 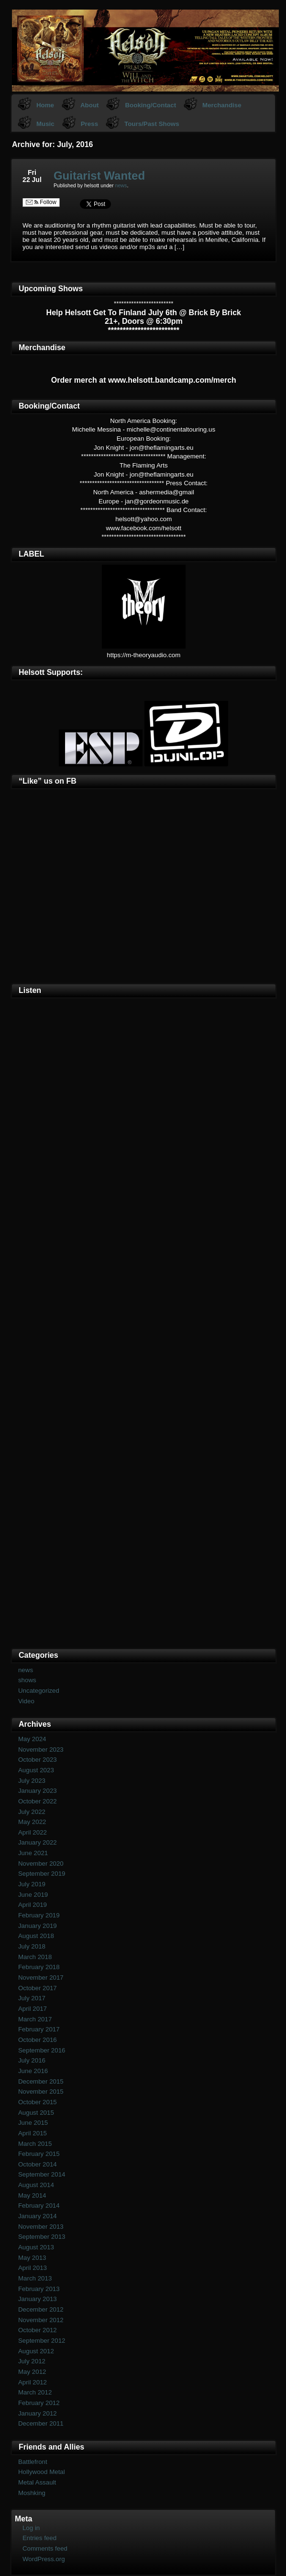 What do you see at coordinates (32, 2382) in the screenshot?
I see `April 2012` at bounding box center [32, 2382].